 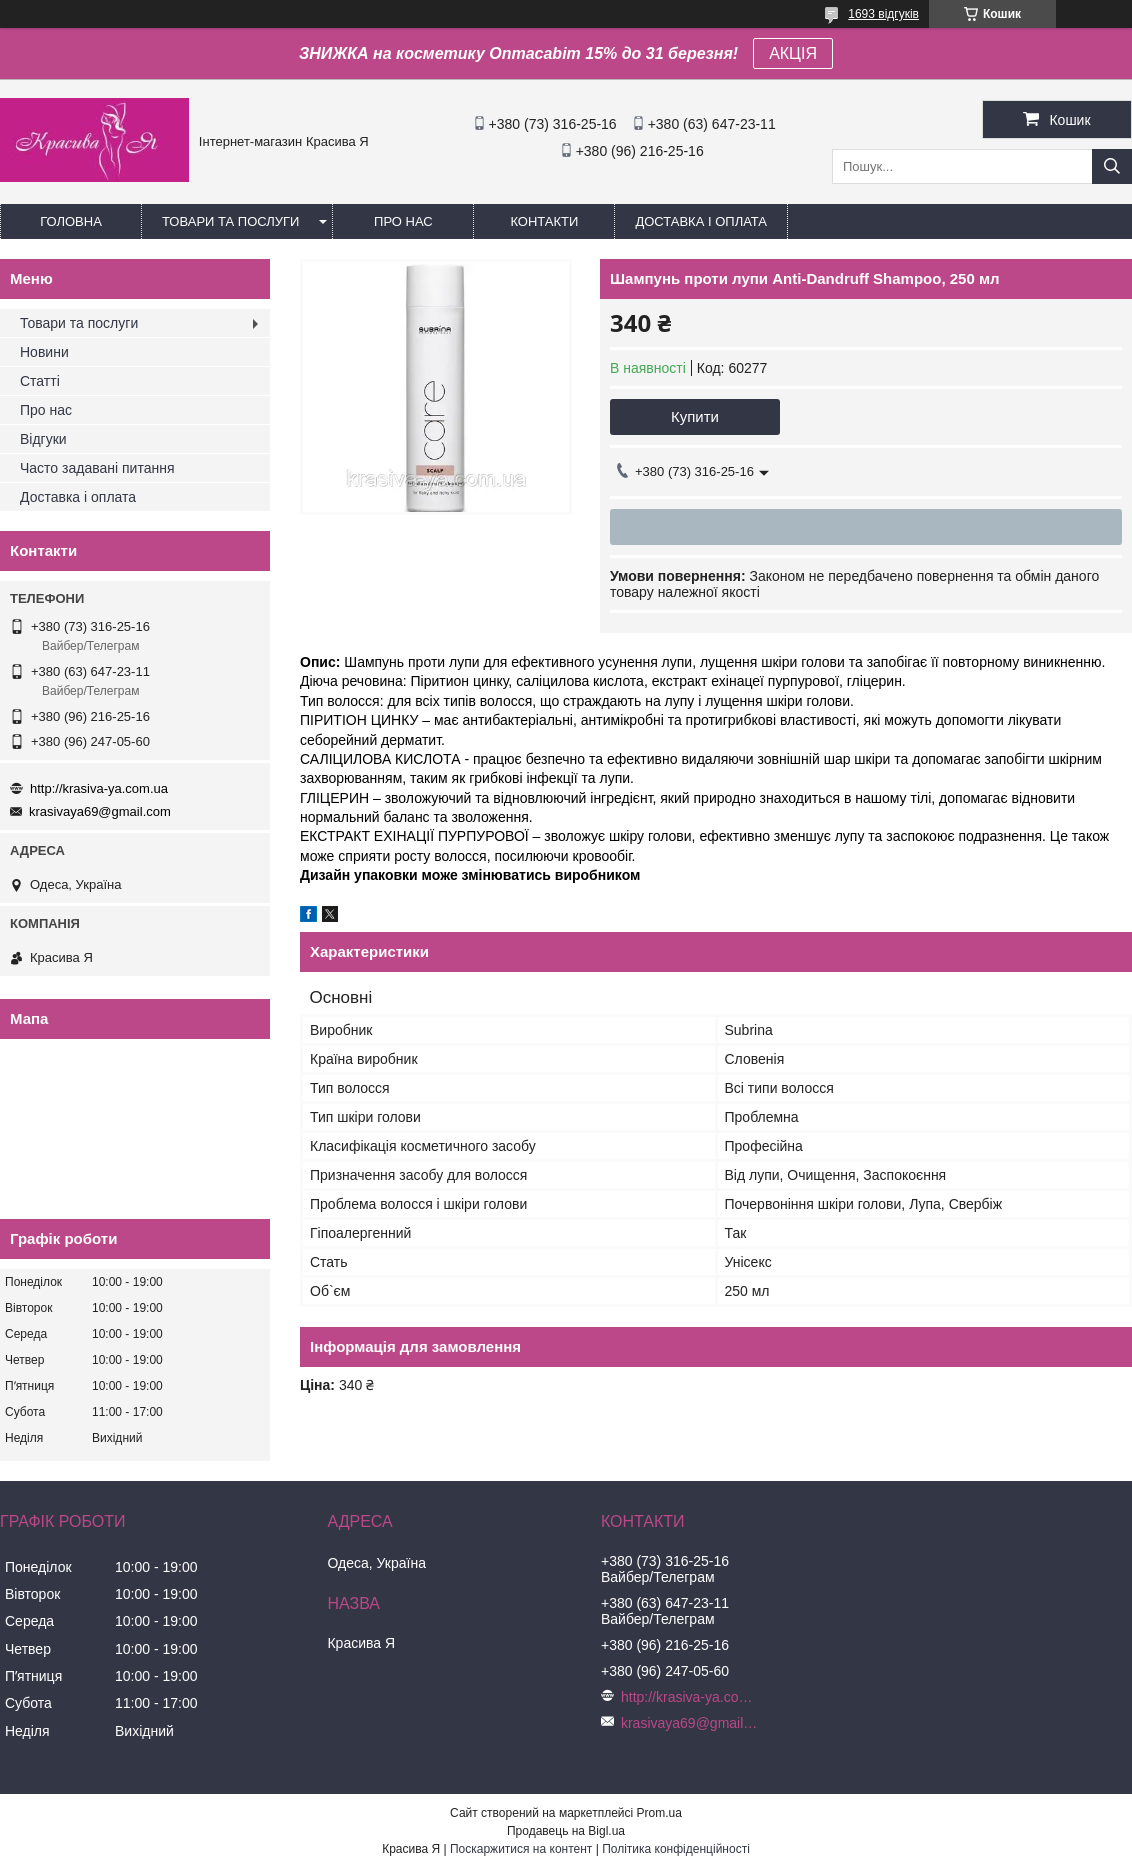 I want to click on Поскаржитися на контент, so click(x=521, y=1849).